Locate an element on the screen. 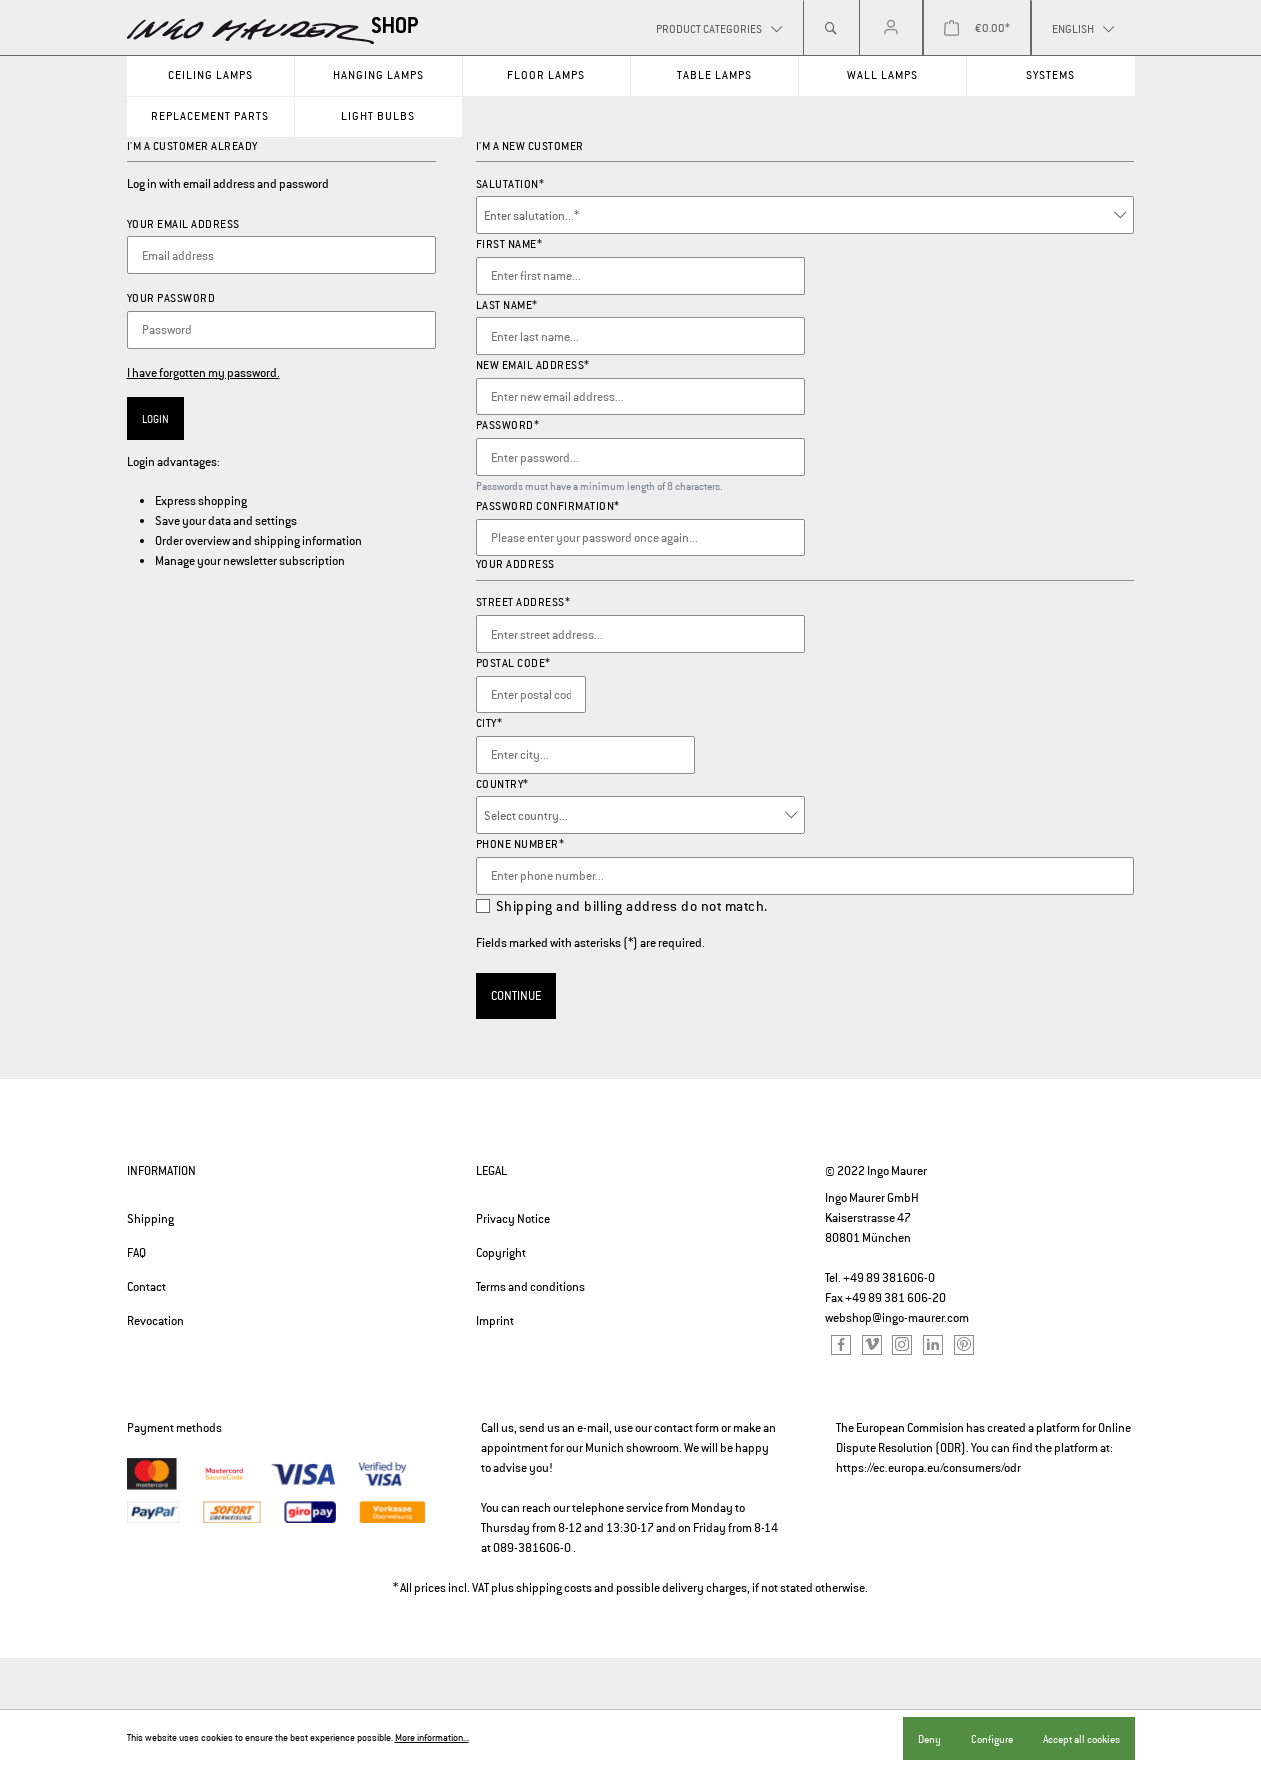 This screenshot has width=1261, height=1767. Copyright is located at coordinates (501, 1253).